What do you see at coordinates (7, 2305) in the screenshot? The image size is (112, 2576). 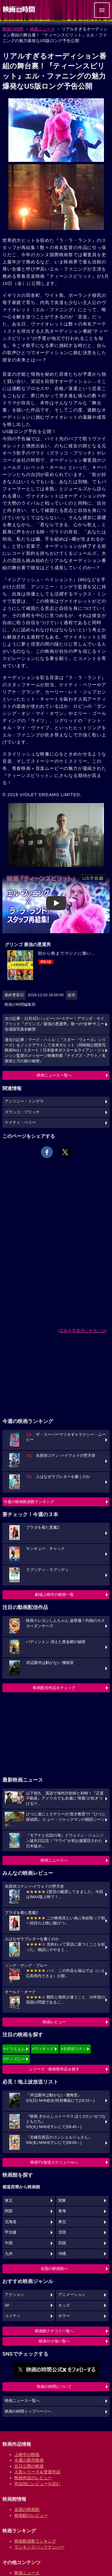 I see `SF` at bounding box center [7, 2305].